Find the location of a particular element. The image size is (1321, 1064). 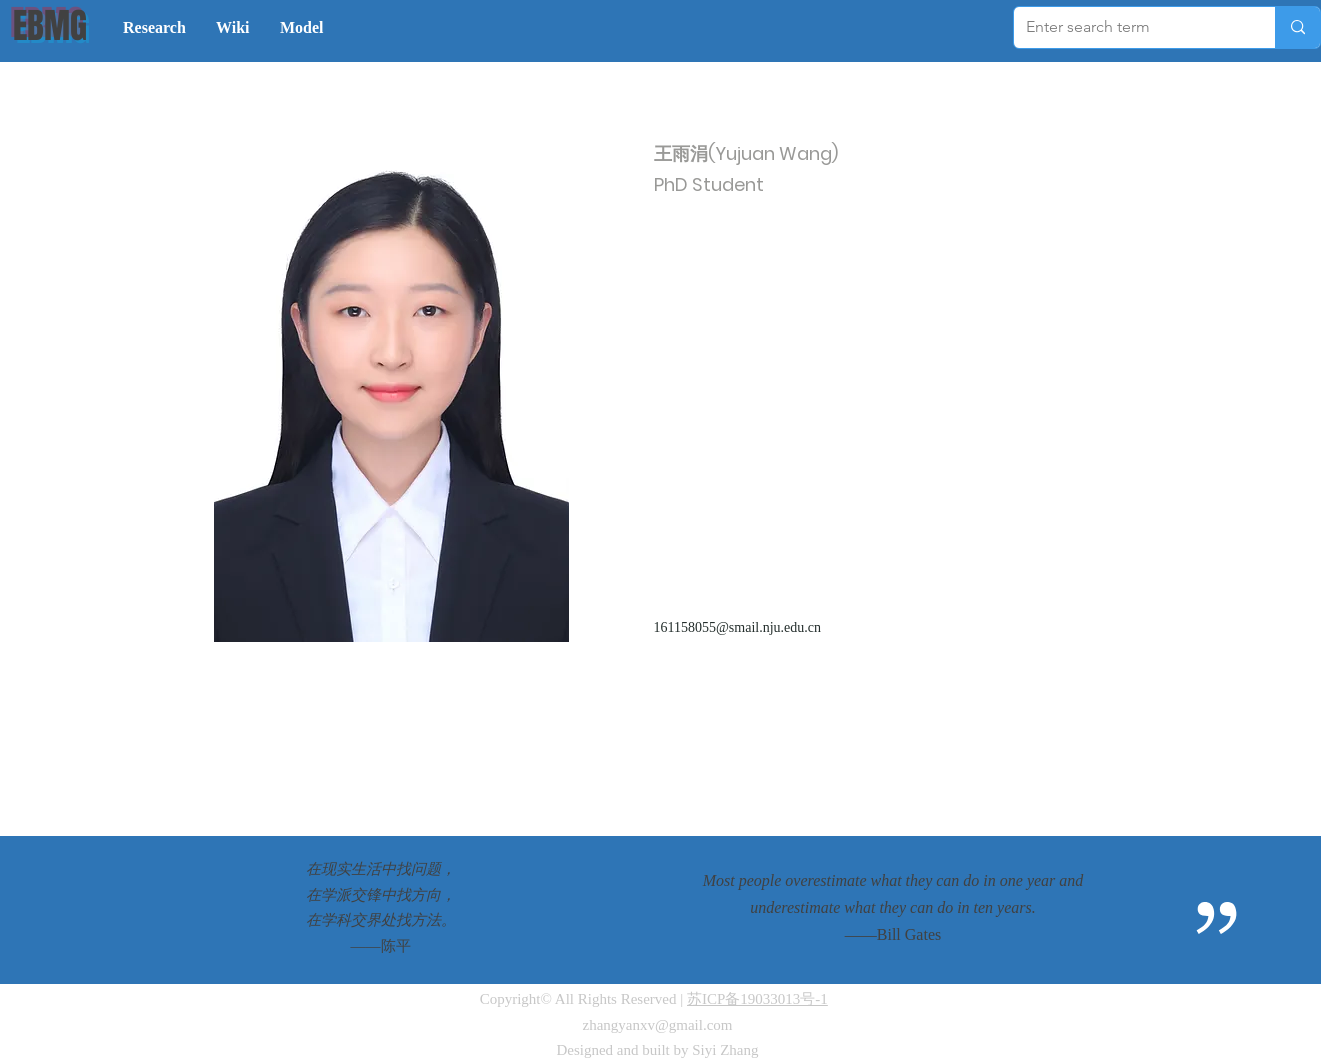

EBMG is located at coordinates (50, 26).